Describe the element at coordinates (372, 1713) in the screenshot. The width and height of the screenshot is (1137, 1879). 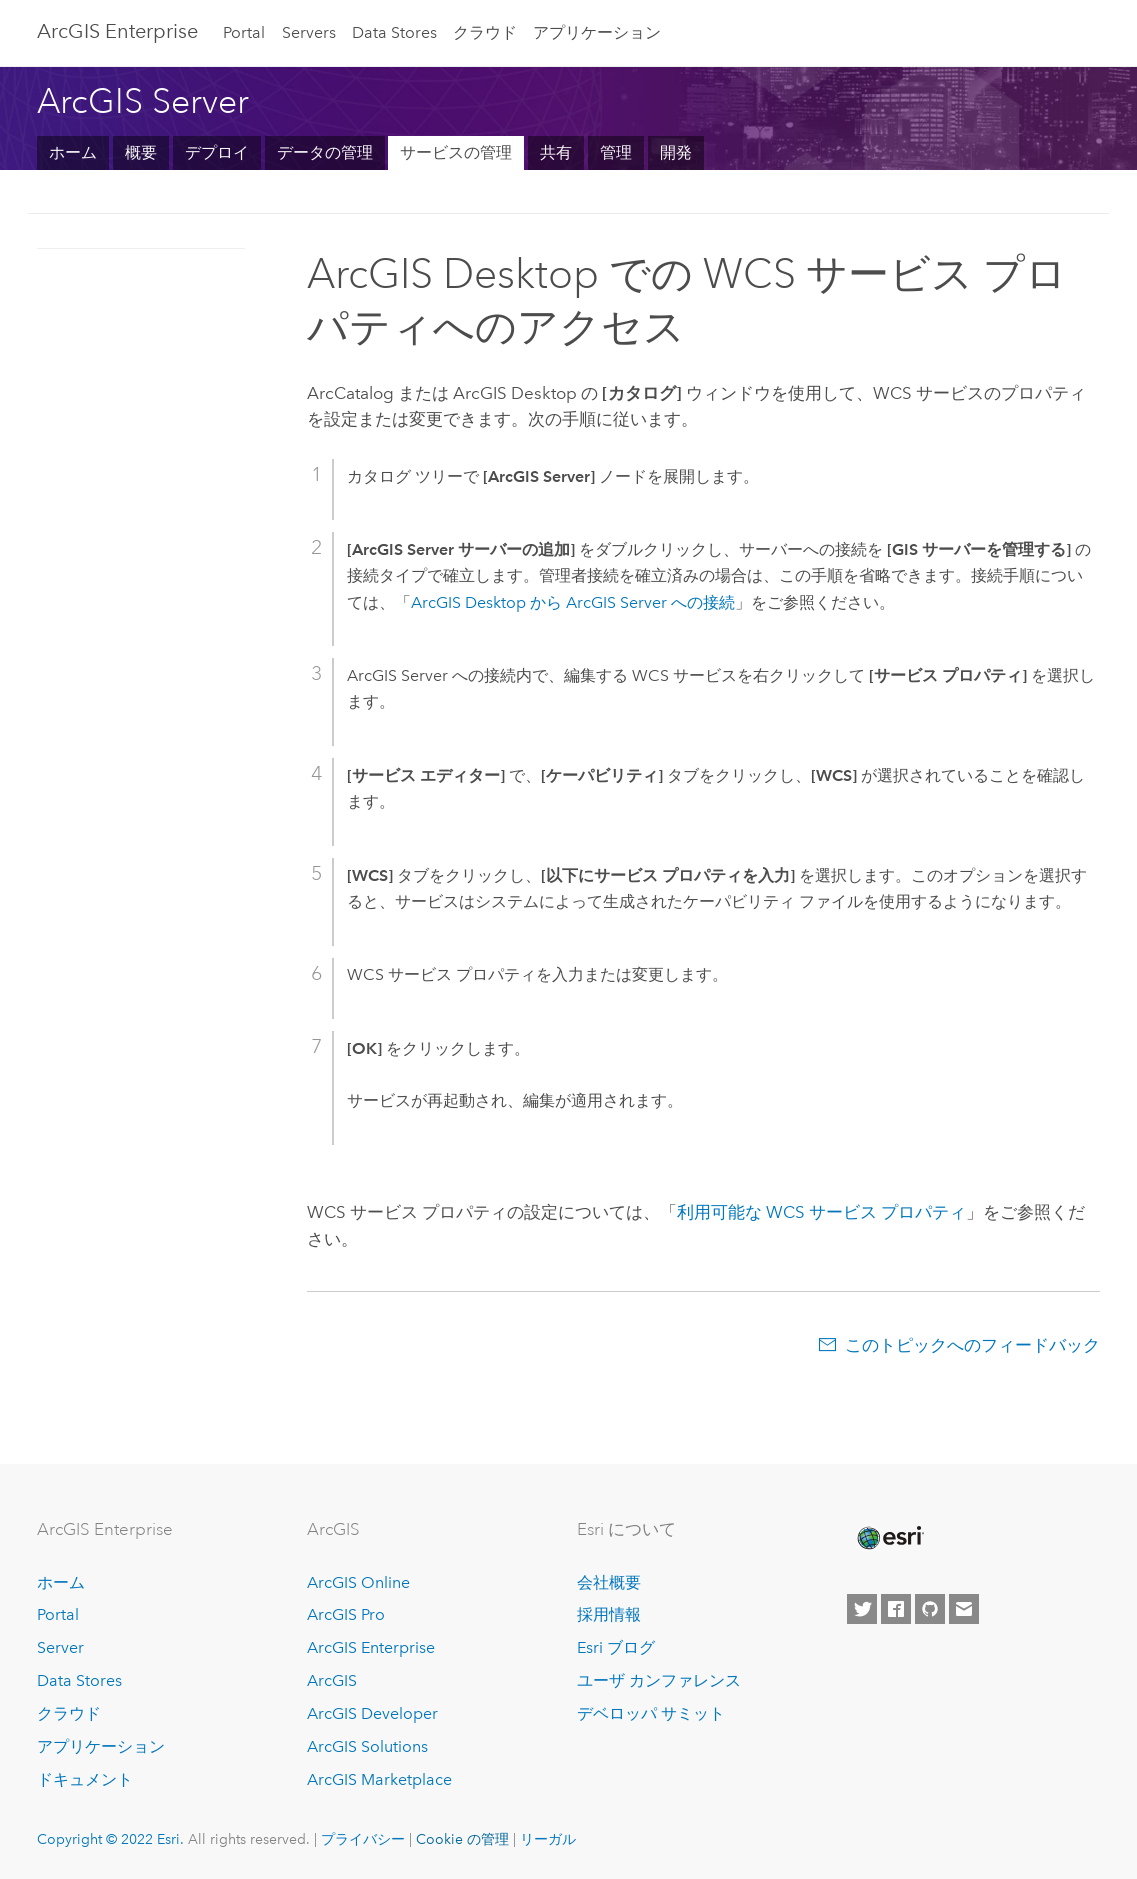
I see `ArcGIS Developer` at that location.